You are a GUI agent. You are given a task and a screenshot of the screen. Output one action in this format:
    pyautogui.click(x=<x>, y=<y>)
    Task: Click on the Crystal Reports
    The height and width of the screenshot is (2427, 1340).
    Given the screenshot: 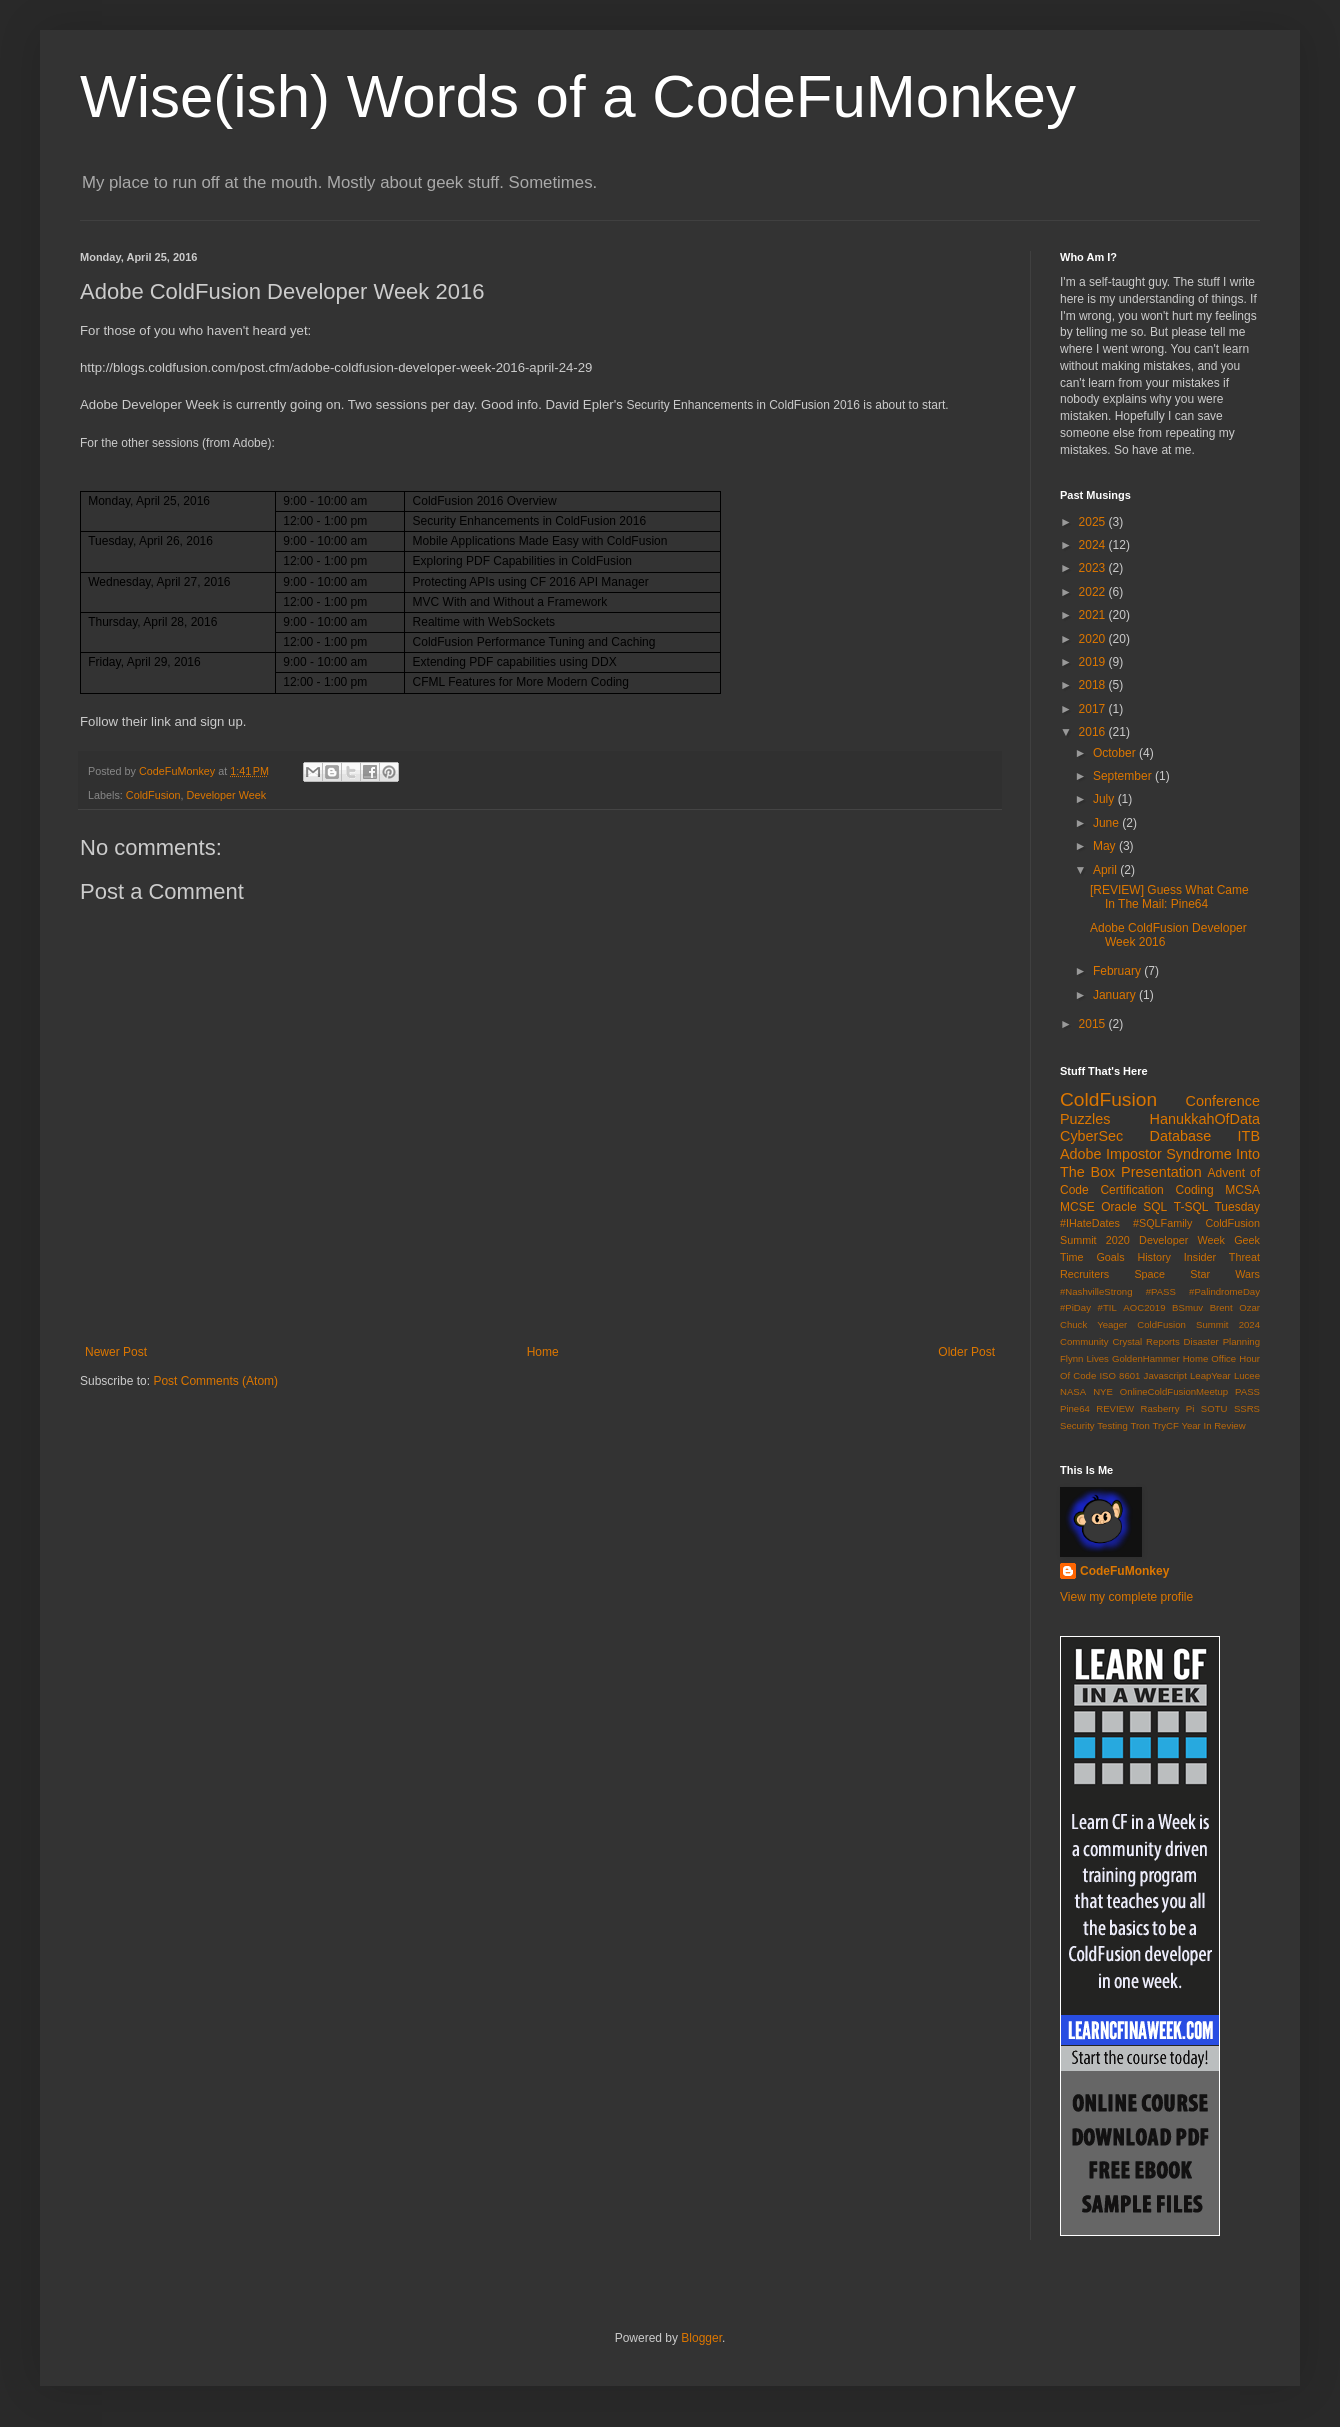 What is the action you would take?
    pyautogui.click(x=1145, y=1341)
    